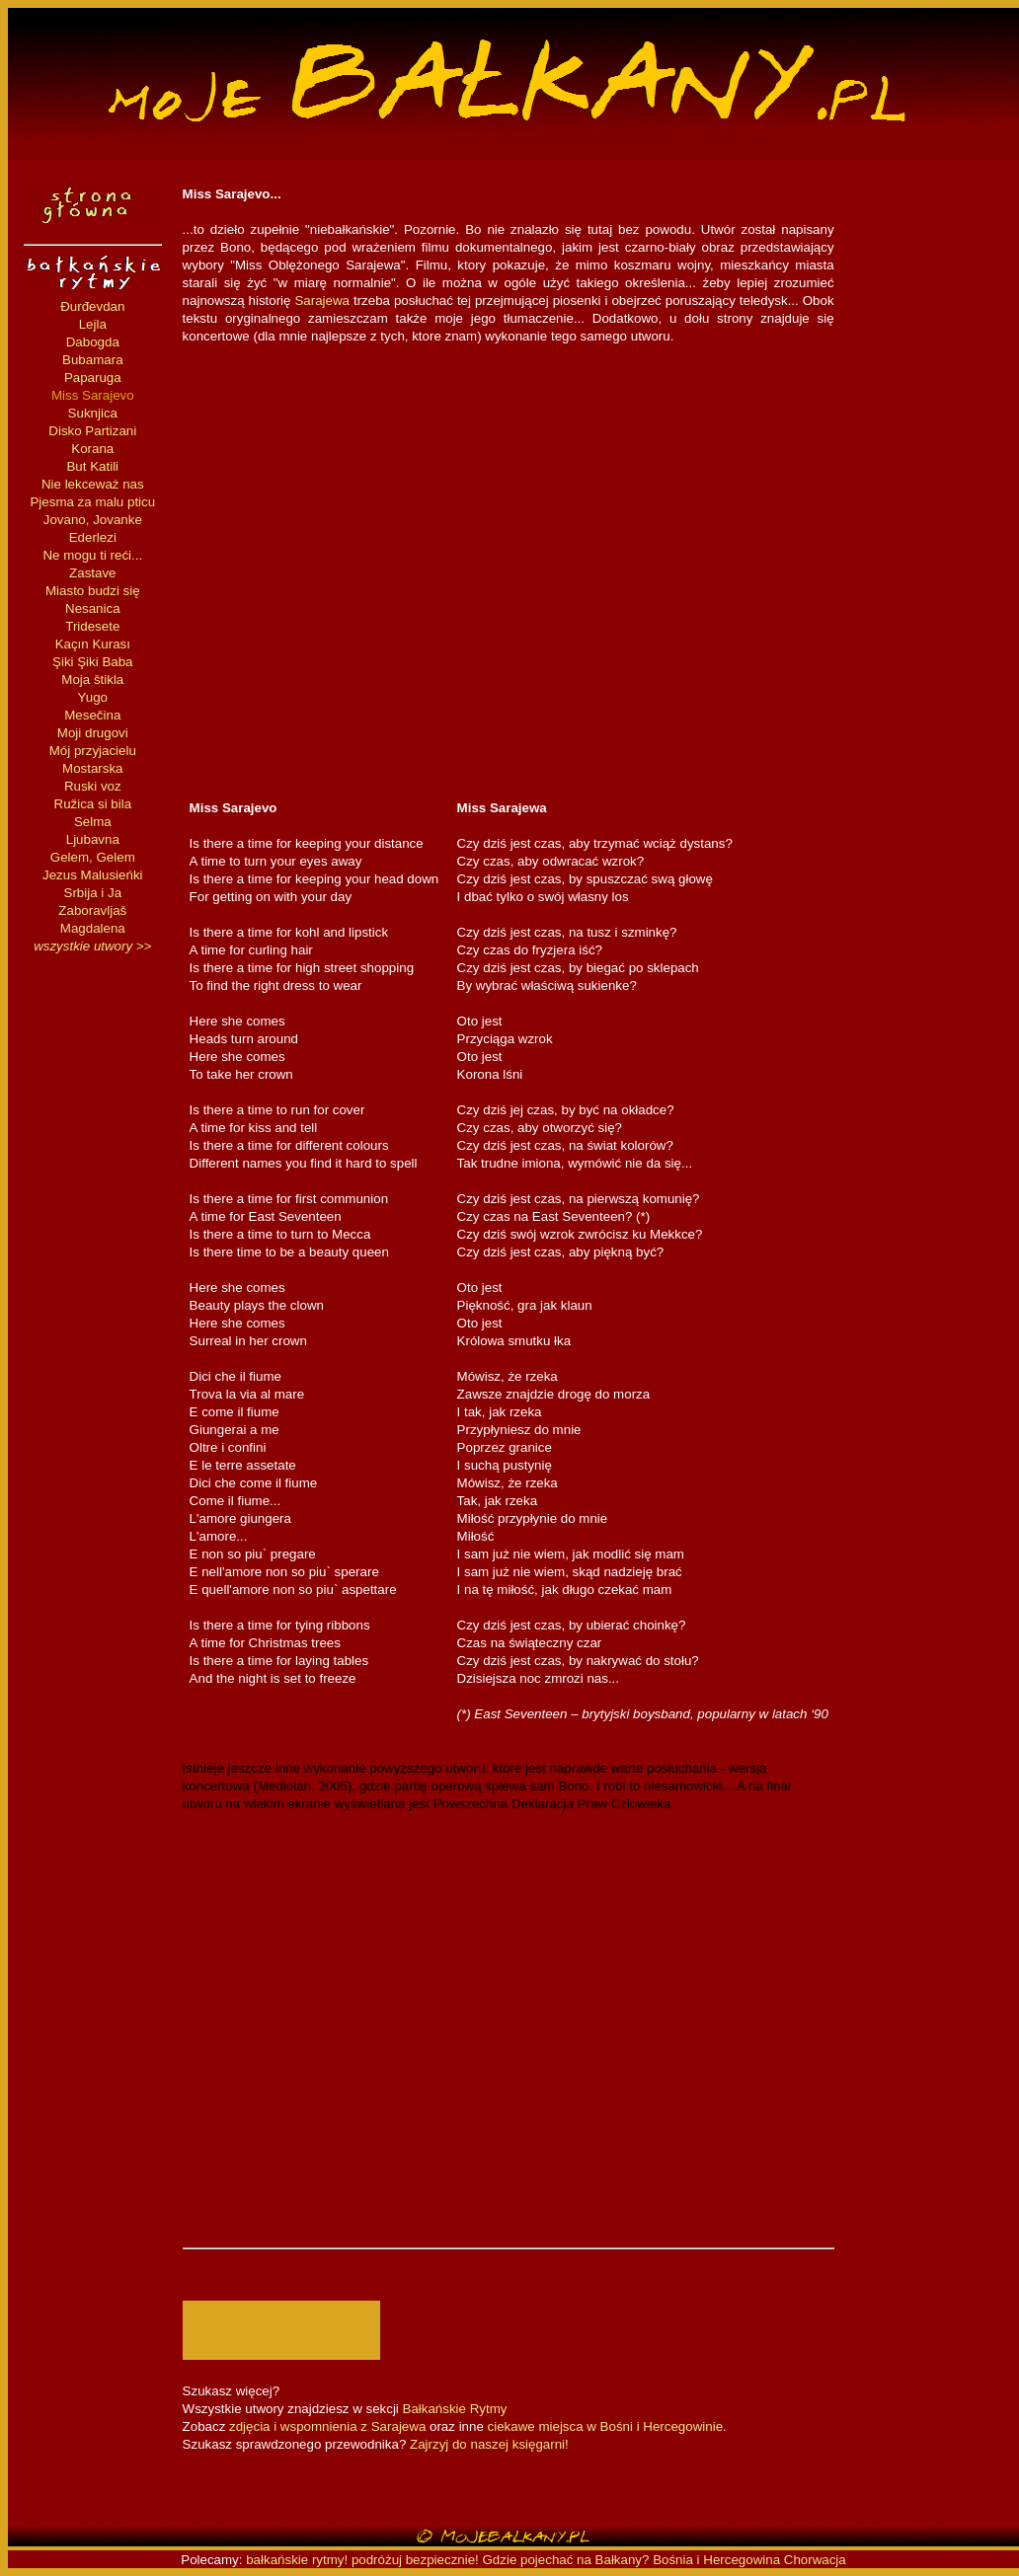  Describe the element at coordinates (297, 2559) in the screenshot. I see `bałkańskie rytmy!` at that location.